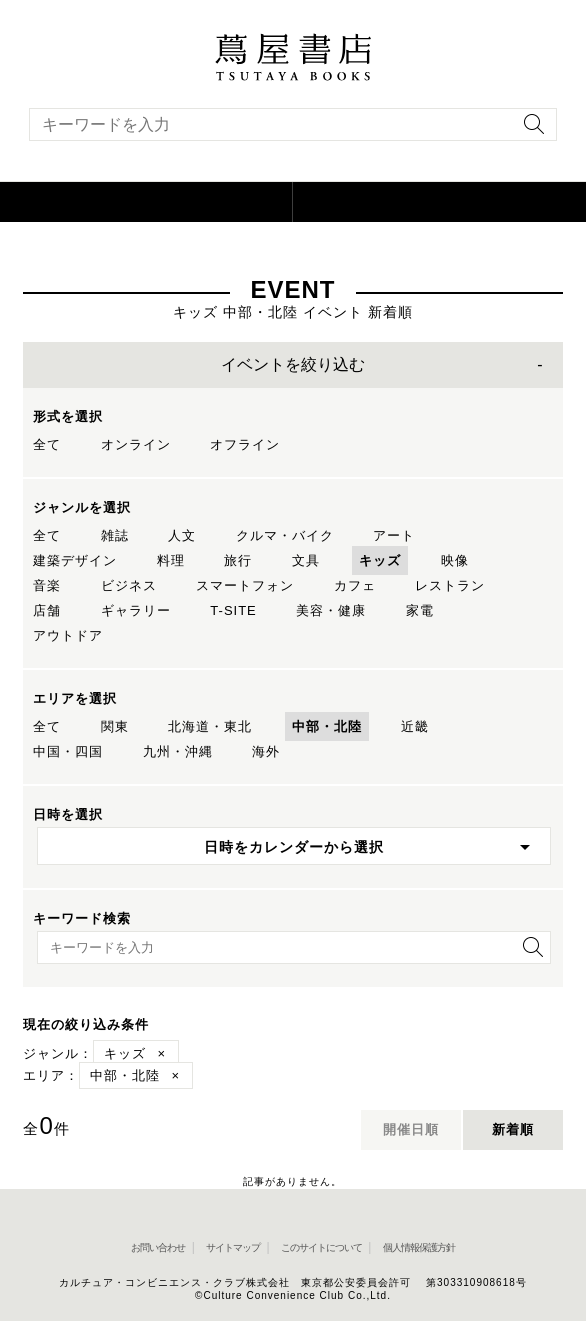 The width and height of the screenshot is (586, 1321). Describe the element at coordinates (158, 1247) in the screenshot. I see `お問い合わせ` at that location.